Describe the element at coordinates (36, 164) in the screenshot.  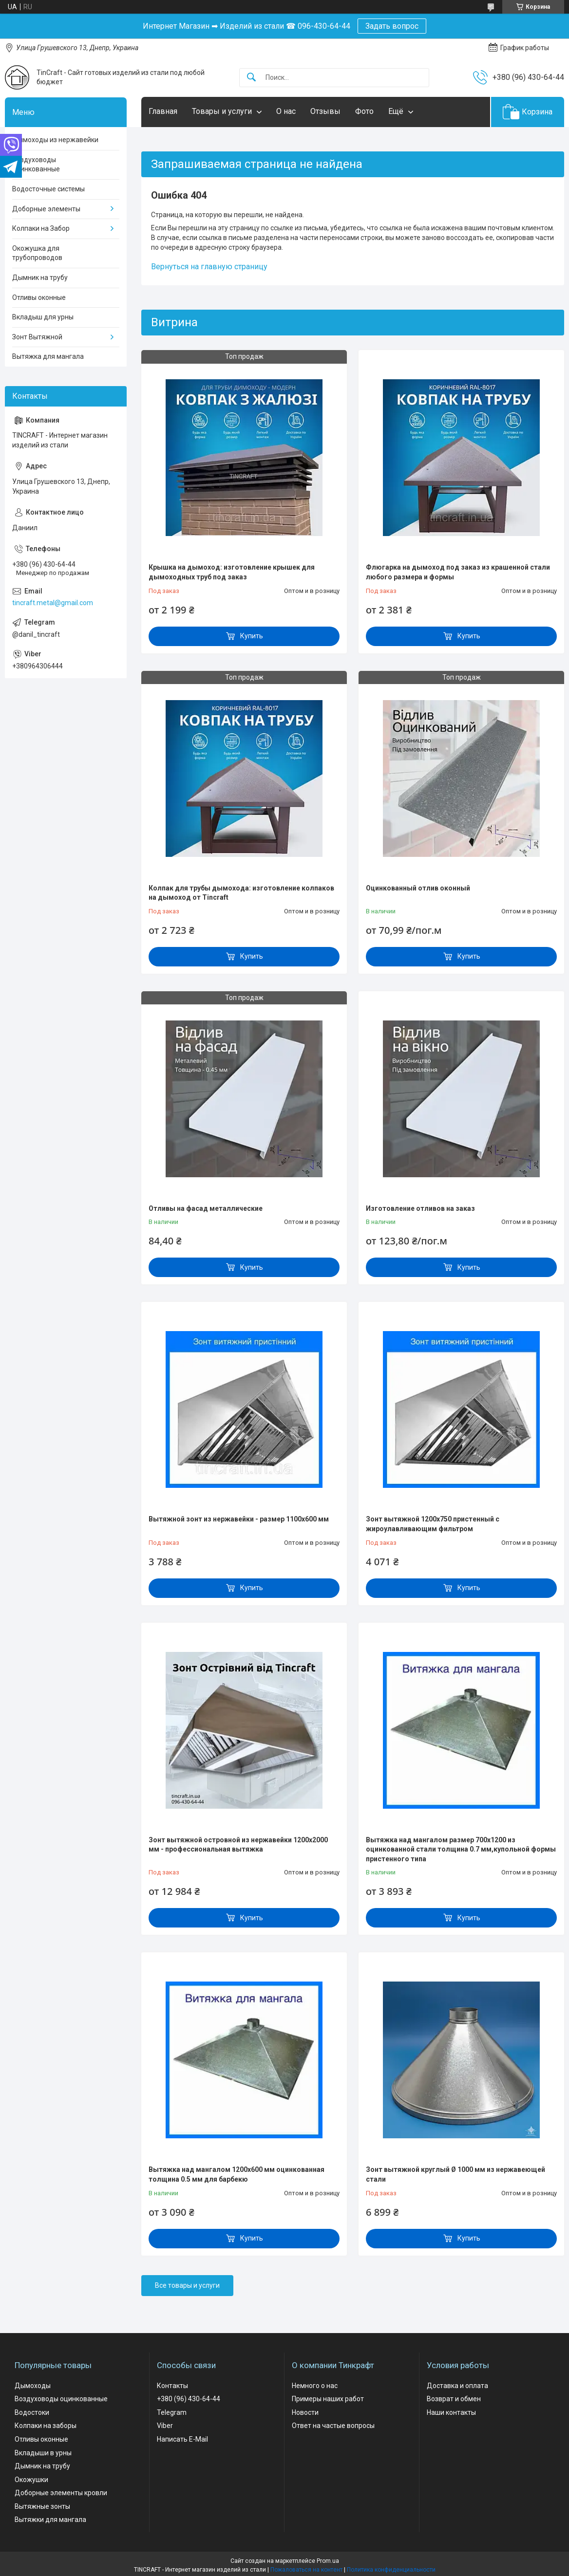
I see `Воздуховоды оцинкованные` at that location.